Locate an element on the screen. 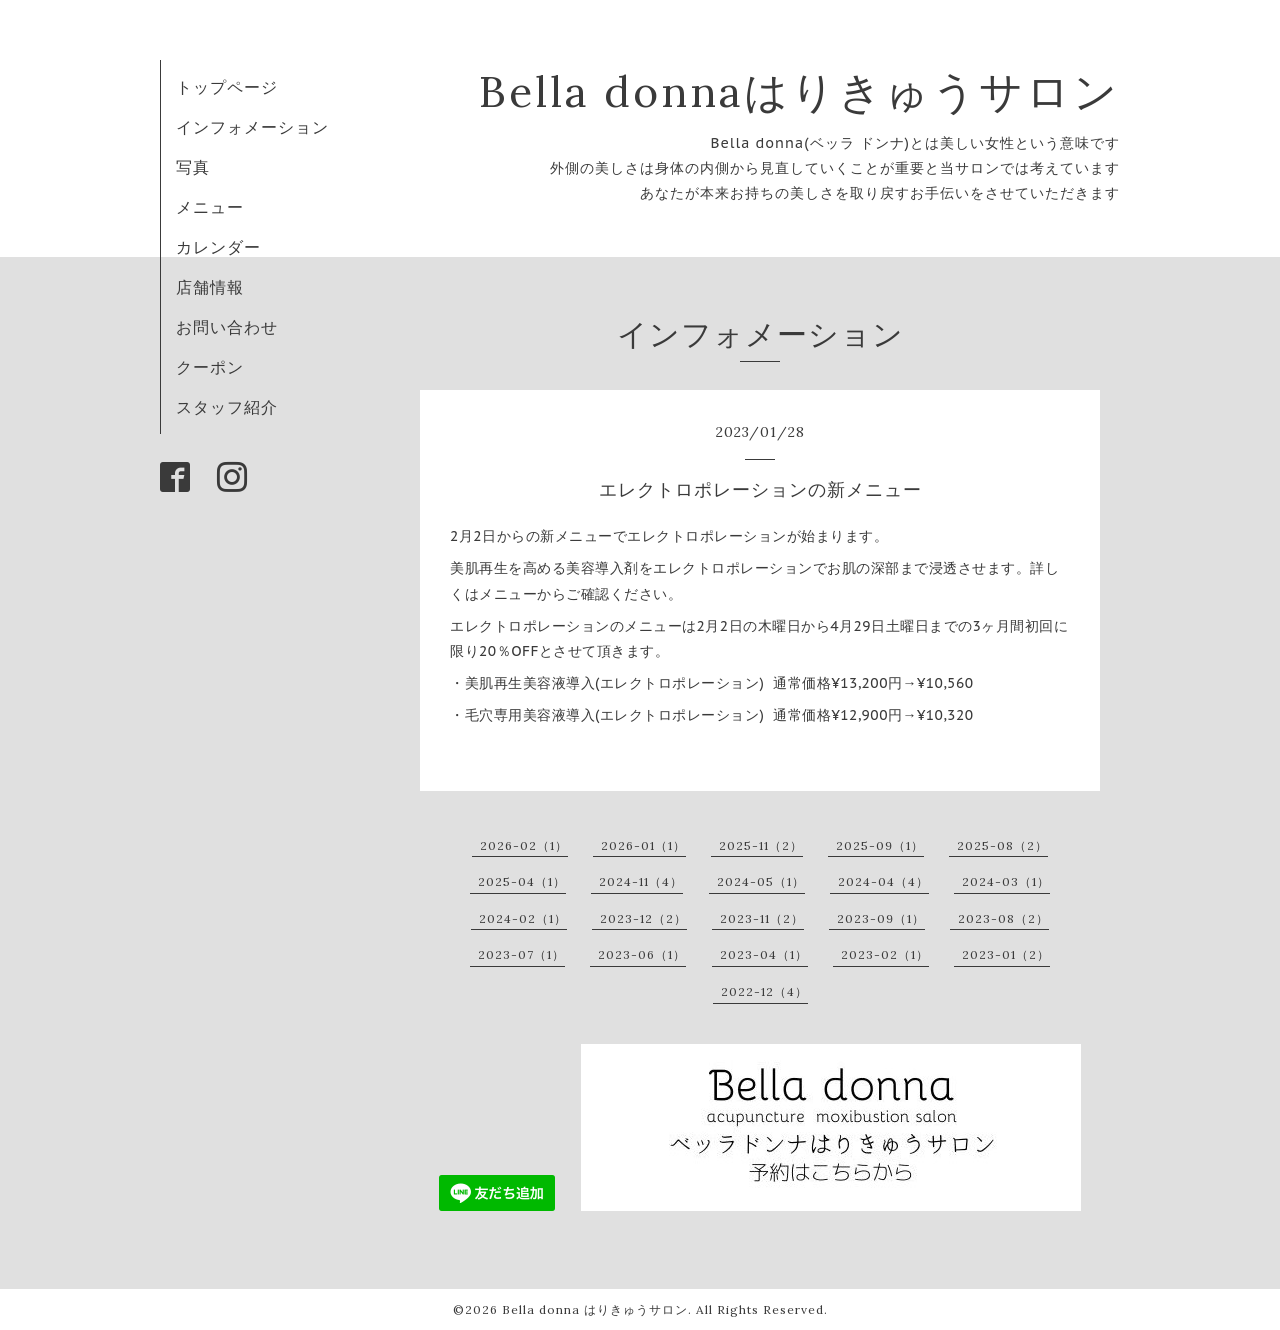 This screenshot has width=1280, height=1330. 2025-11（2） is located at coordinates (761, 845).